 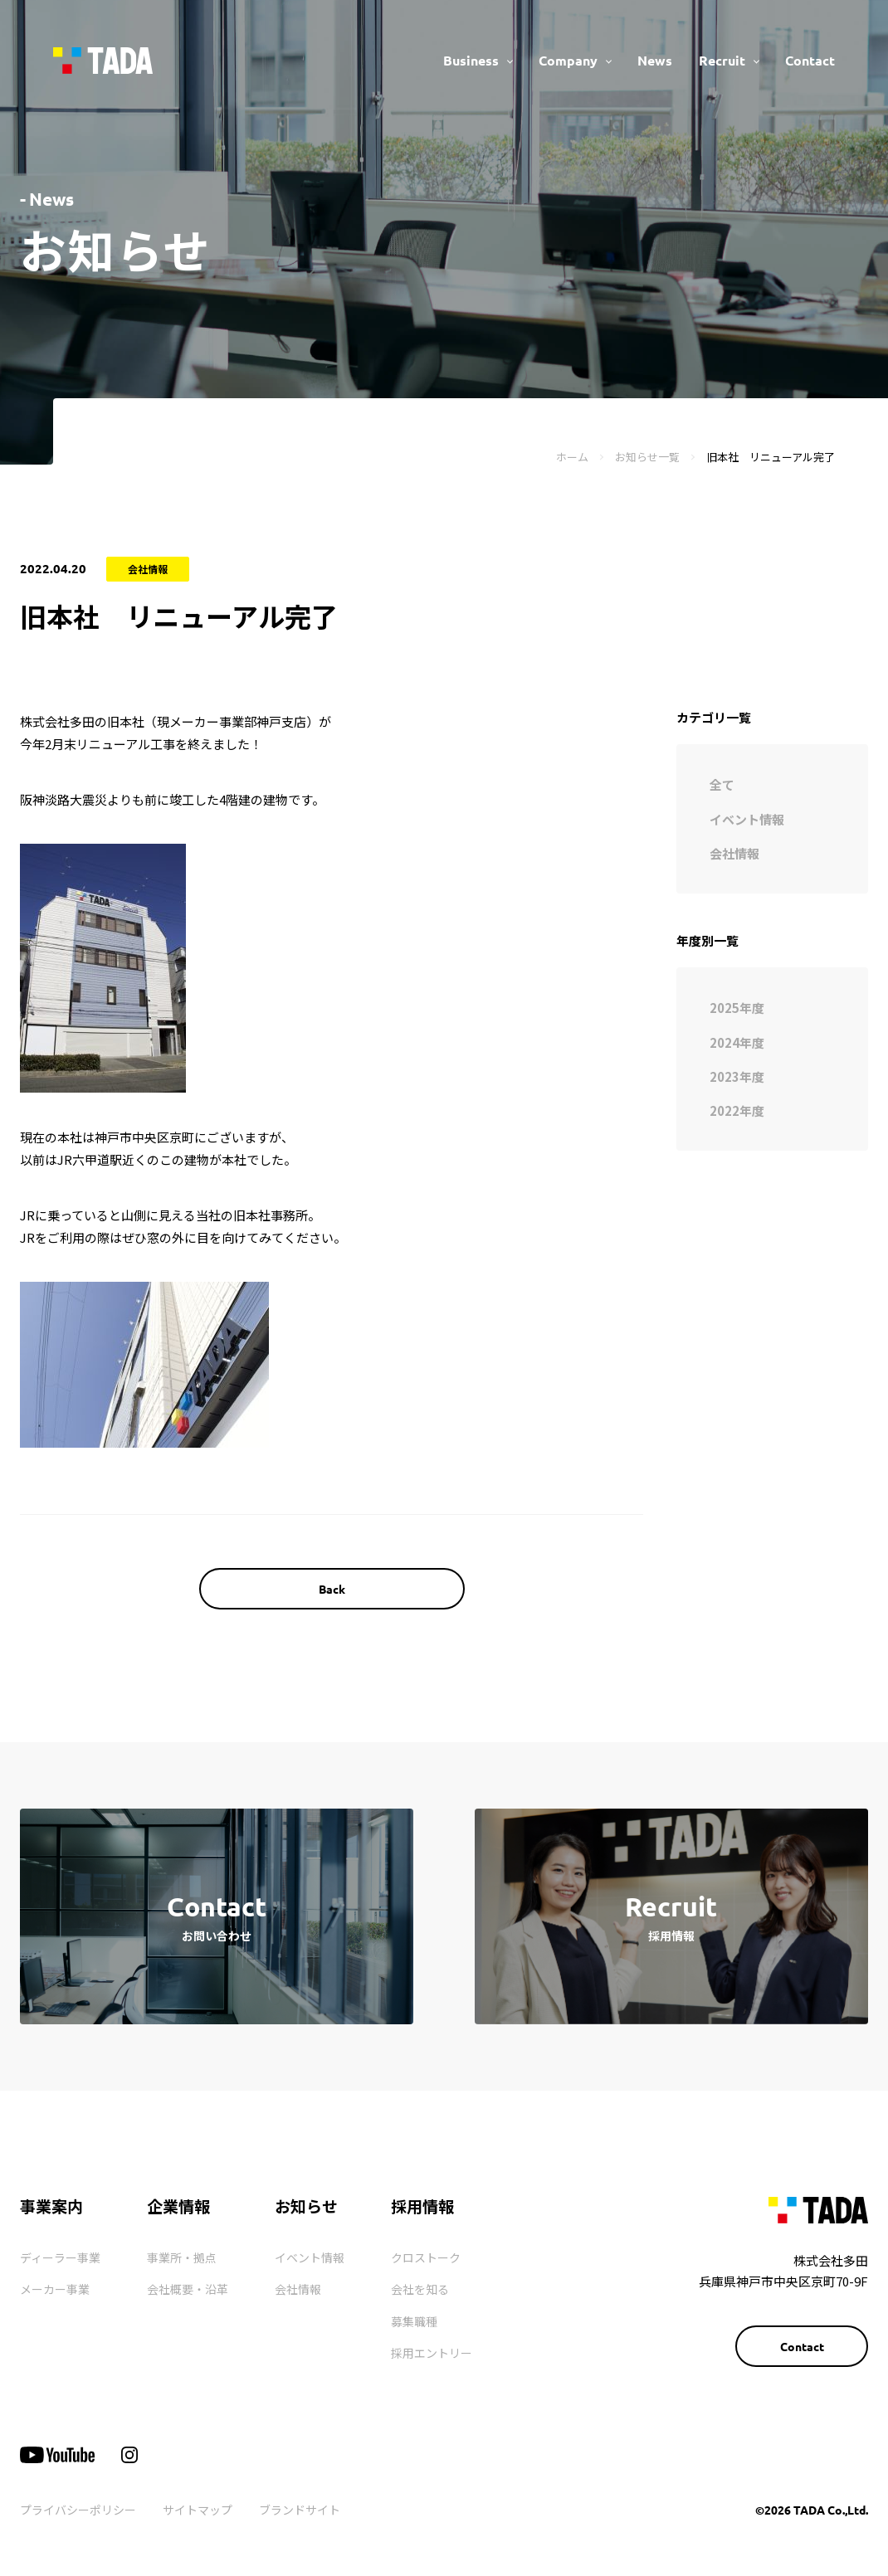 What do you see at coordinates (810, 60) in the screenshot?
I see `Contact` at bounding box center [810, 60].